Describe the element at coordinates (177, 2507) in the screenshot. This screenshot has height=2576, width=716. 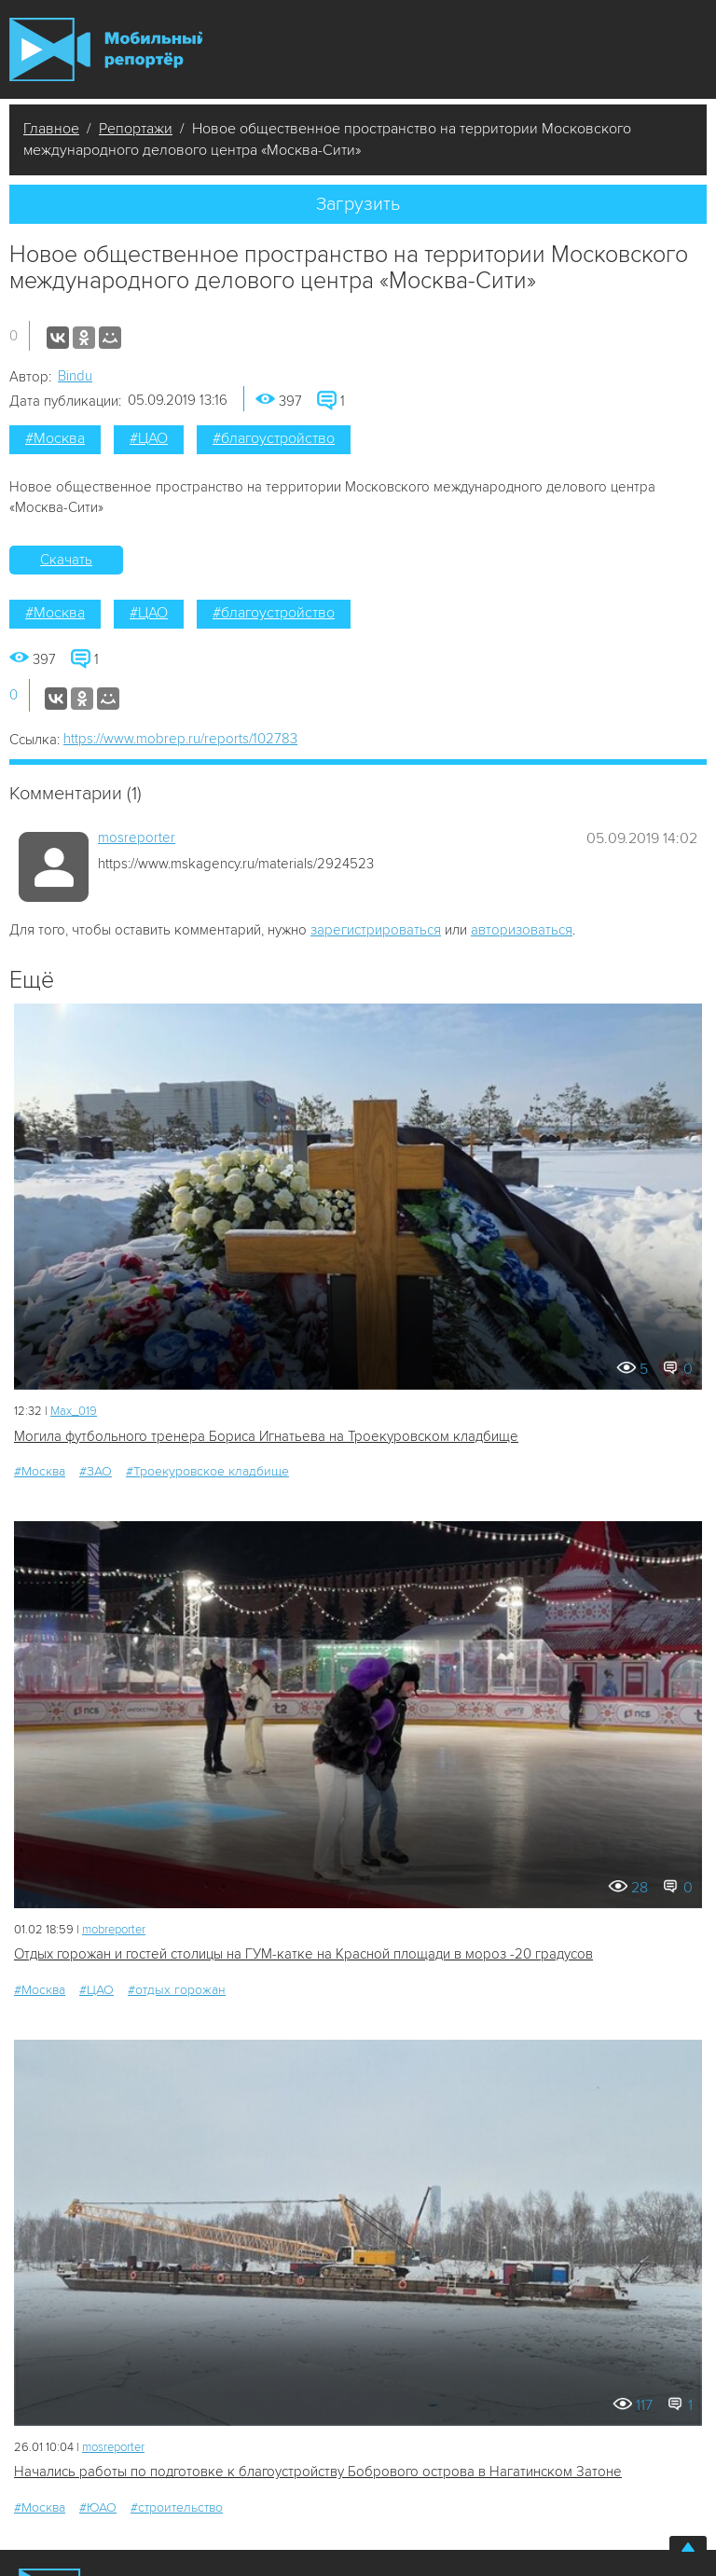
I see `#строительство` at that location.